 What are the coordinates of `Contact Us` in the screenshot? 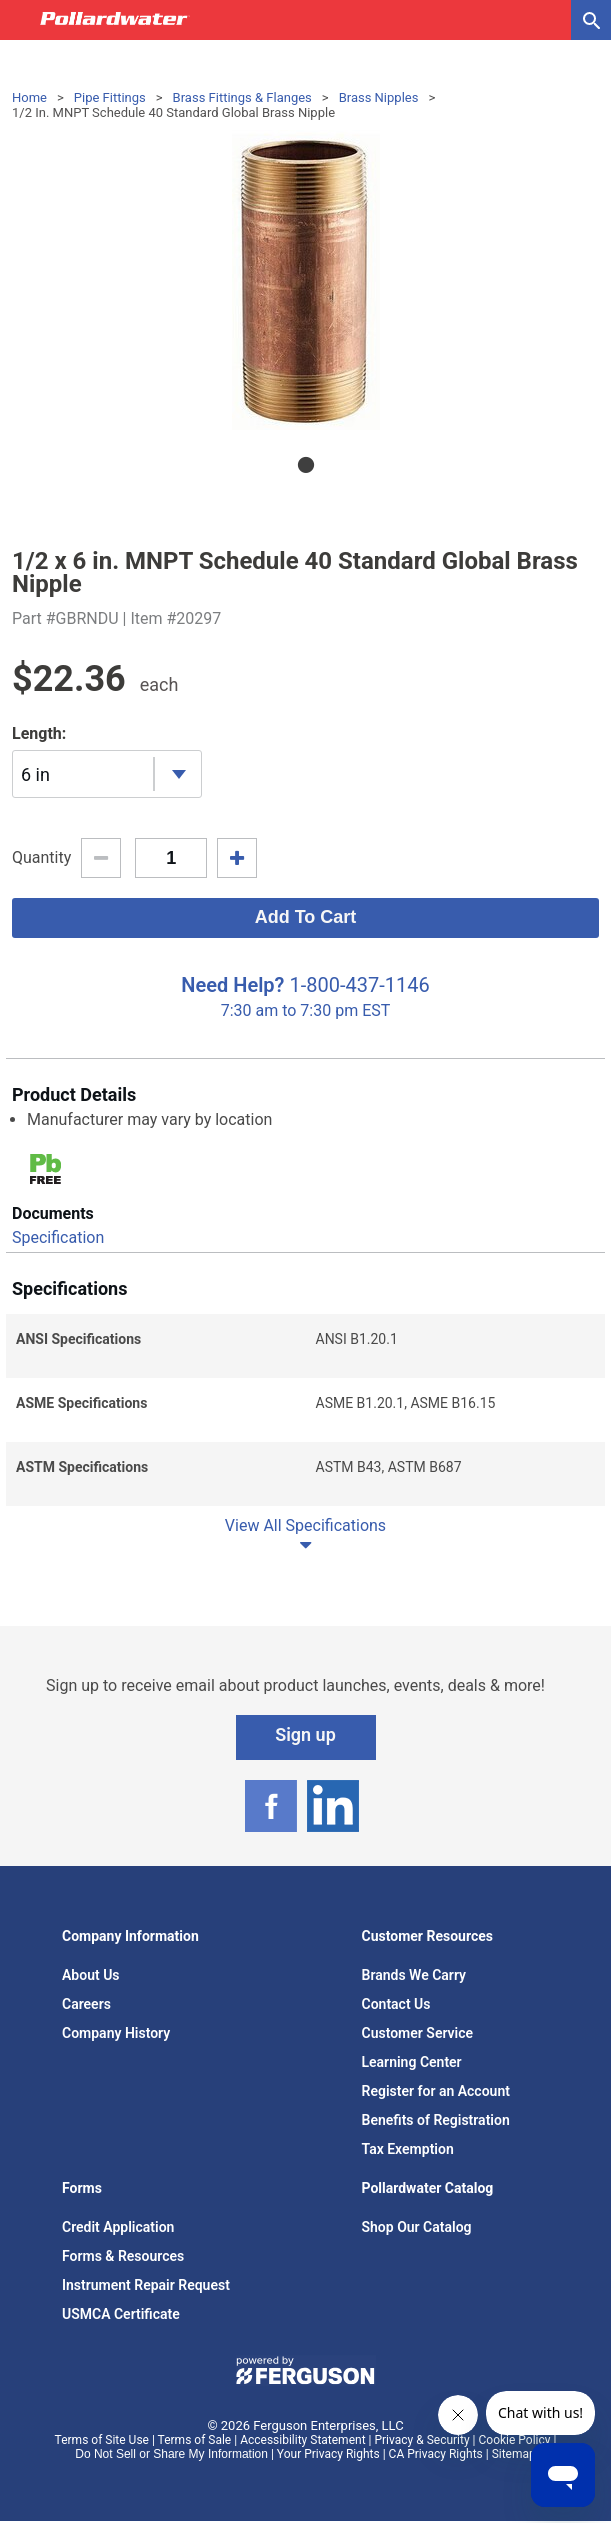 It's located at (396, 2004).